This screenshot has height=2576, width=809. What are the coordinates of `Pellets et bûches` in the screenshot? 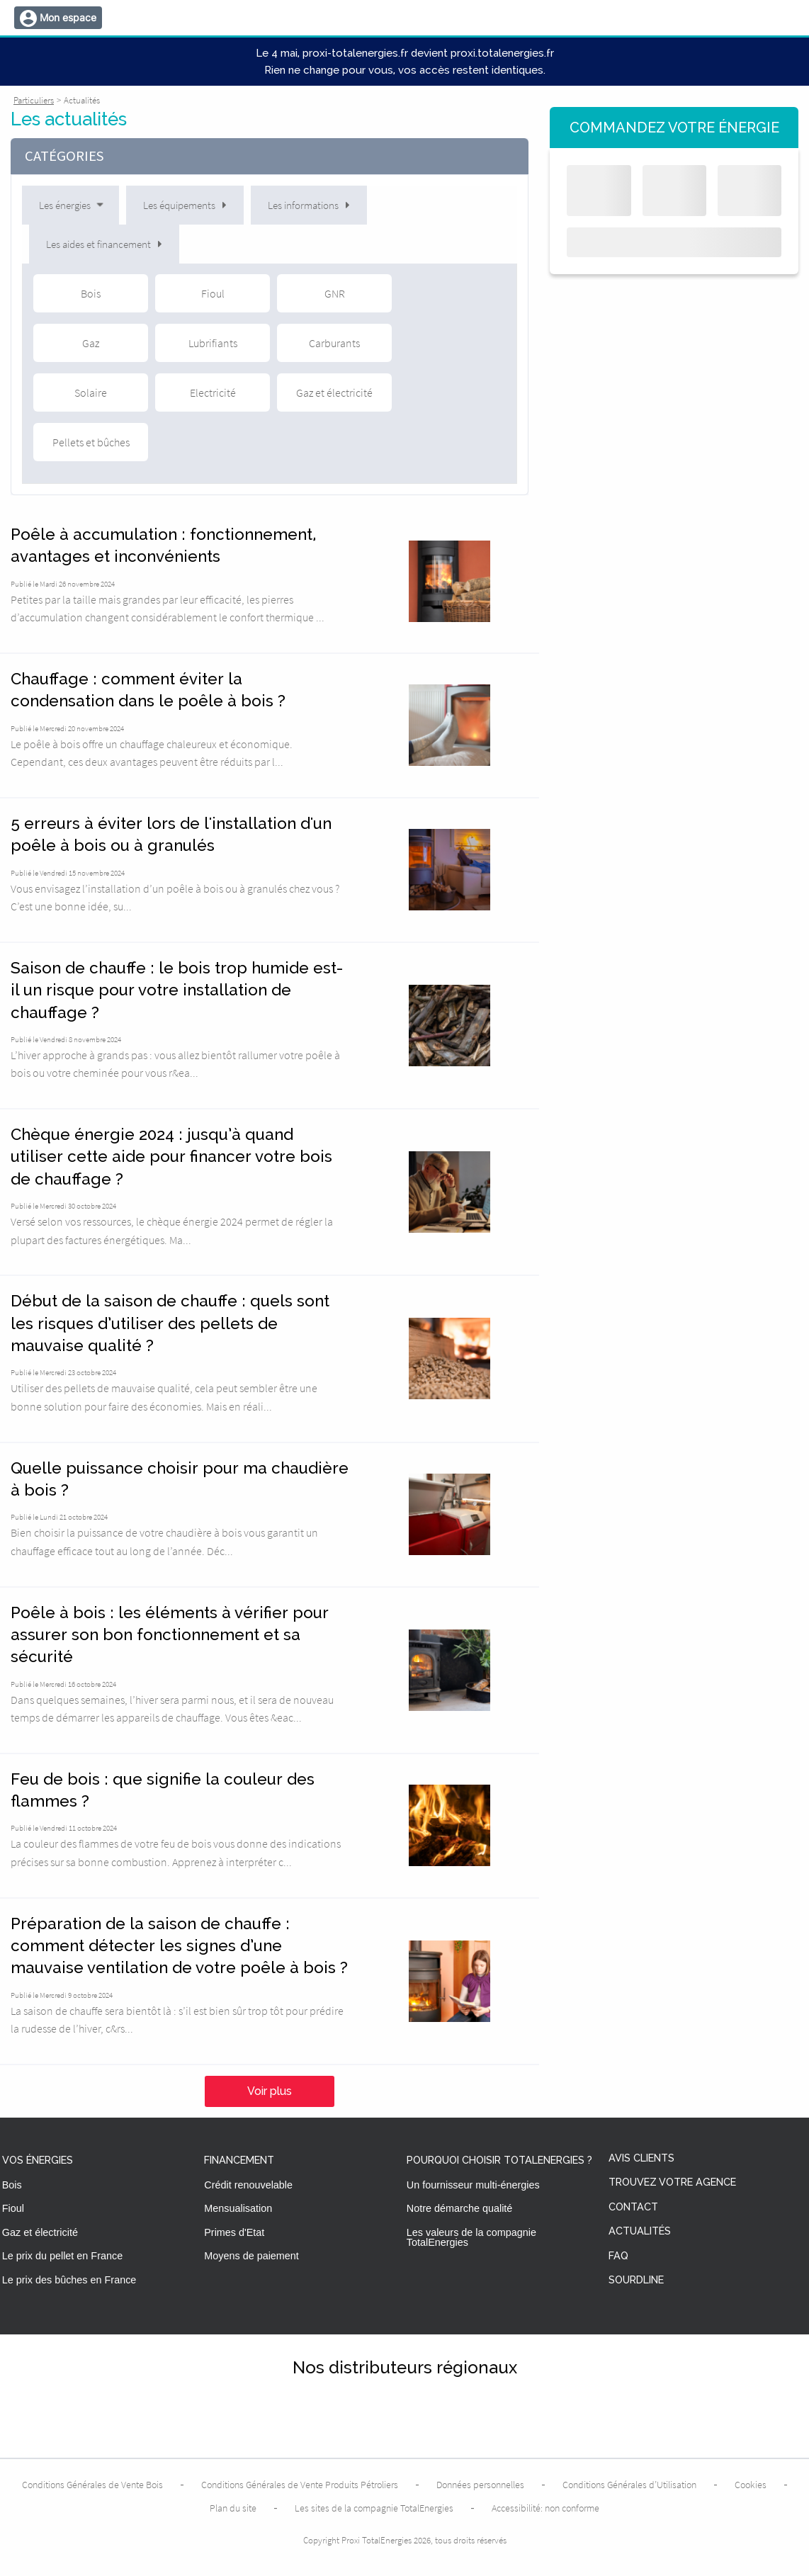 It's located at (91, 442).